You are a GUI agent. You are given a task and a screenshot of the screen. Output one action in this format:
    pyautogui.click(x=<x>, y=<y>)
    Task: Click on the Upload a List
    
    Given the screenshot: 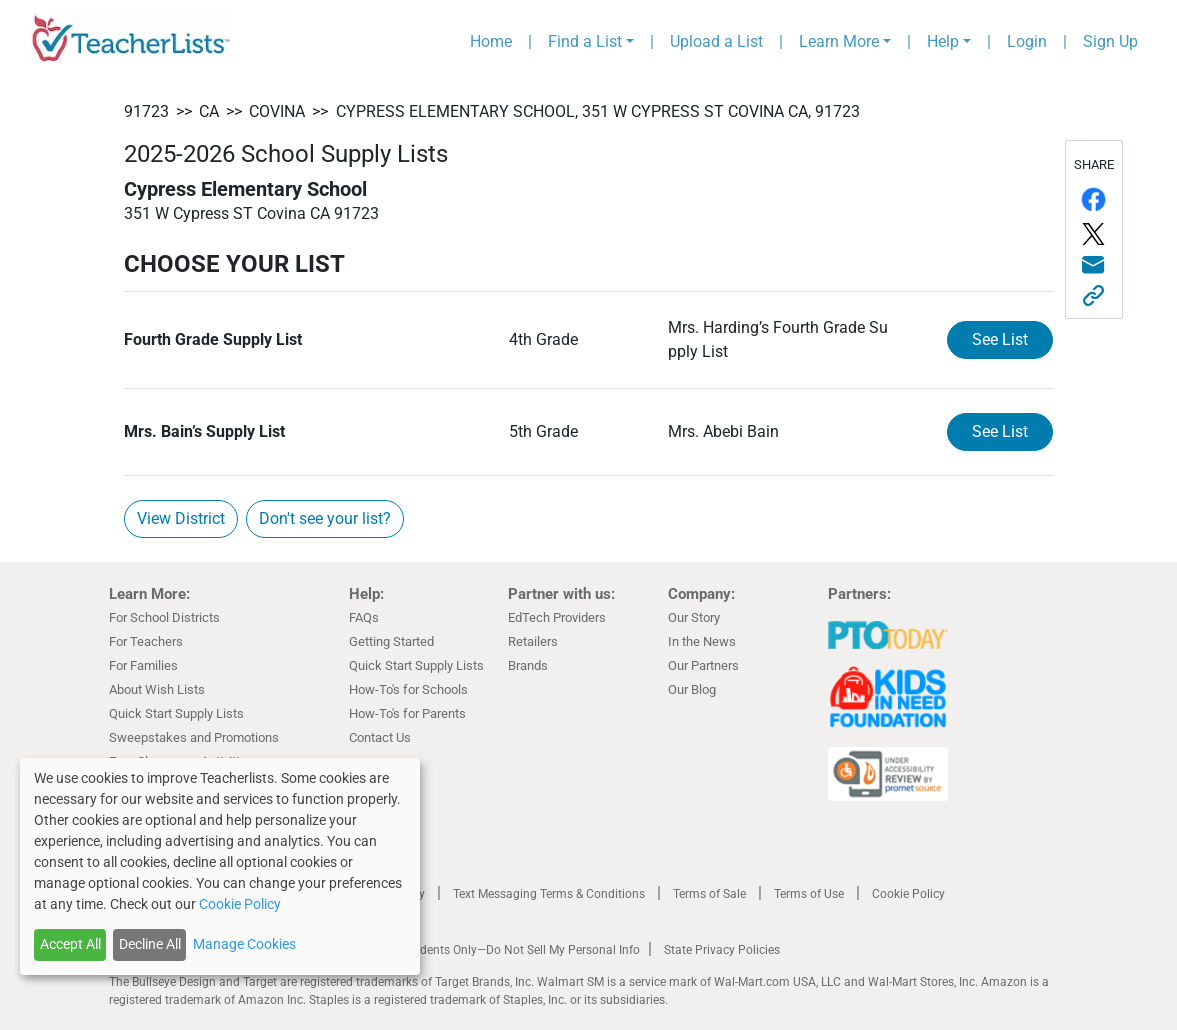 What is the action you would take?
    pyautogui.click(x=716, y=41)
    